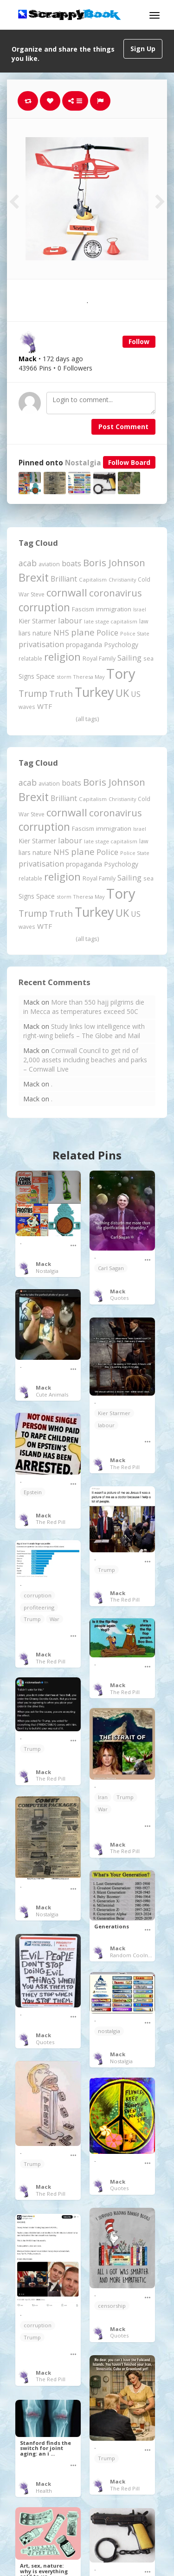  What do you see at coordinates (44, 607) in the screenshot?
I see `corruption [corruption (1,150 items)]` at bounding box center [44, 607].